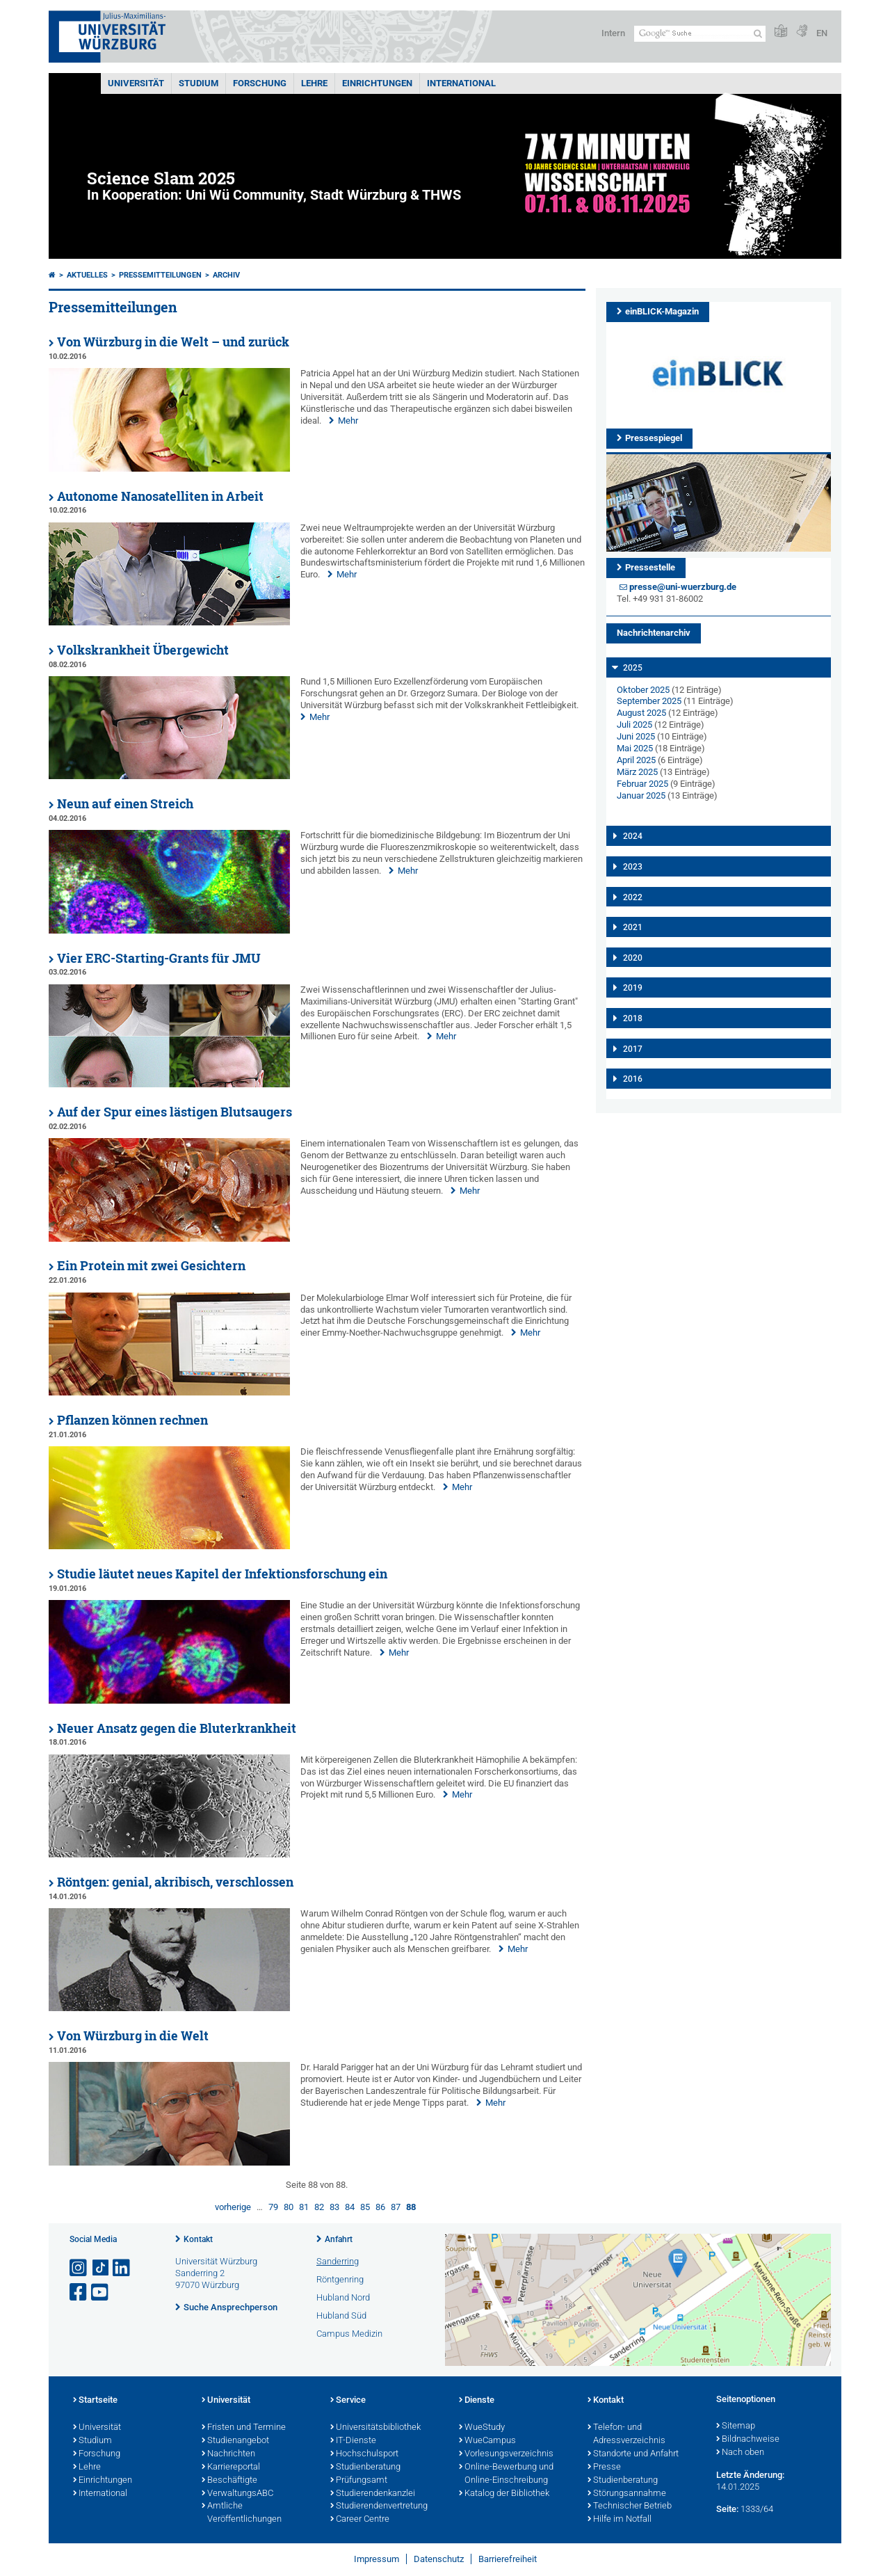 Image resolution: width=890 pixels, height=2576 pixels. What do you see at coordinates (649, 701) in the screenshot?
I see `September 2025` at bounding box center [649, 701].